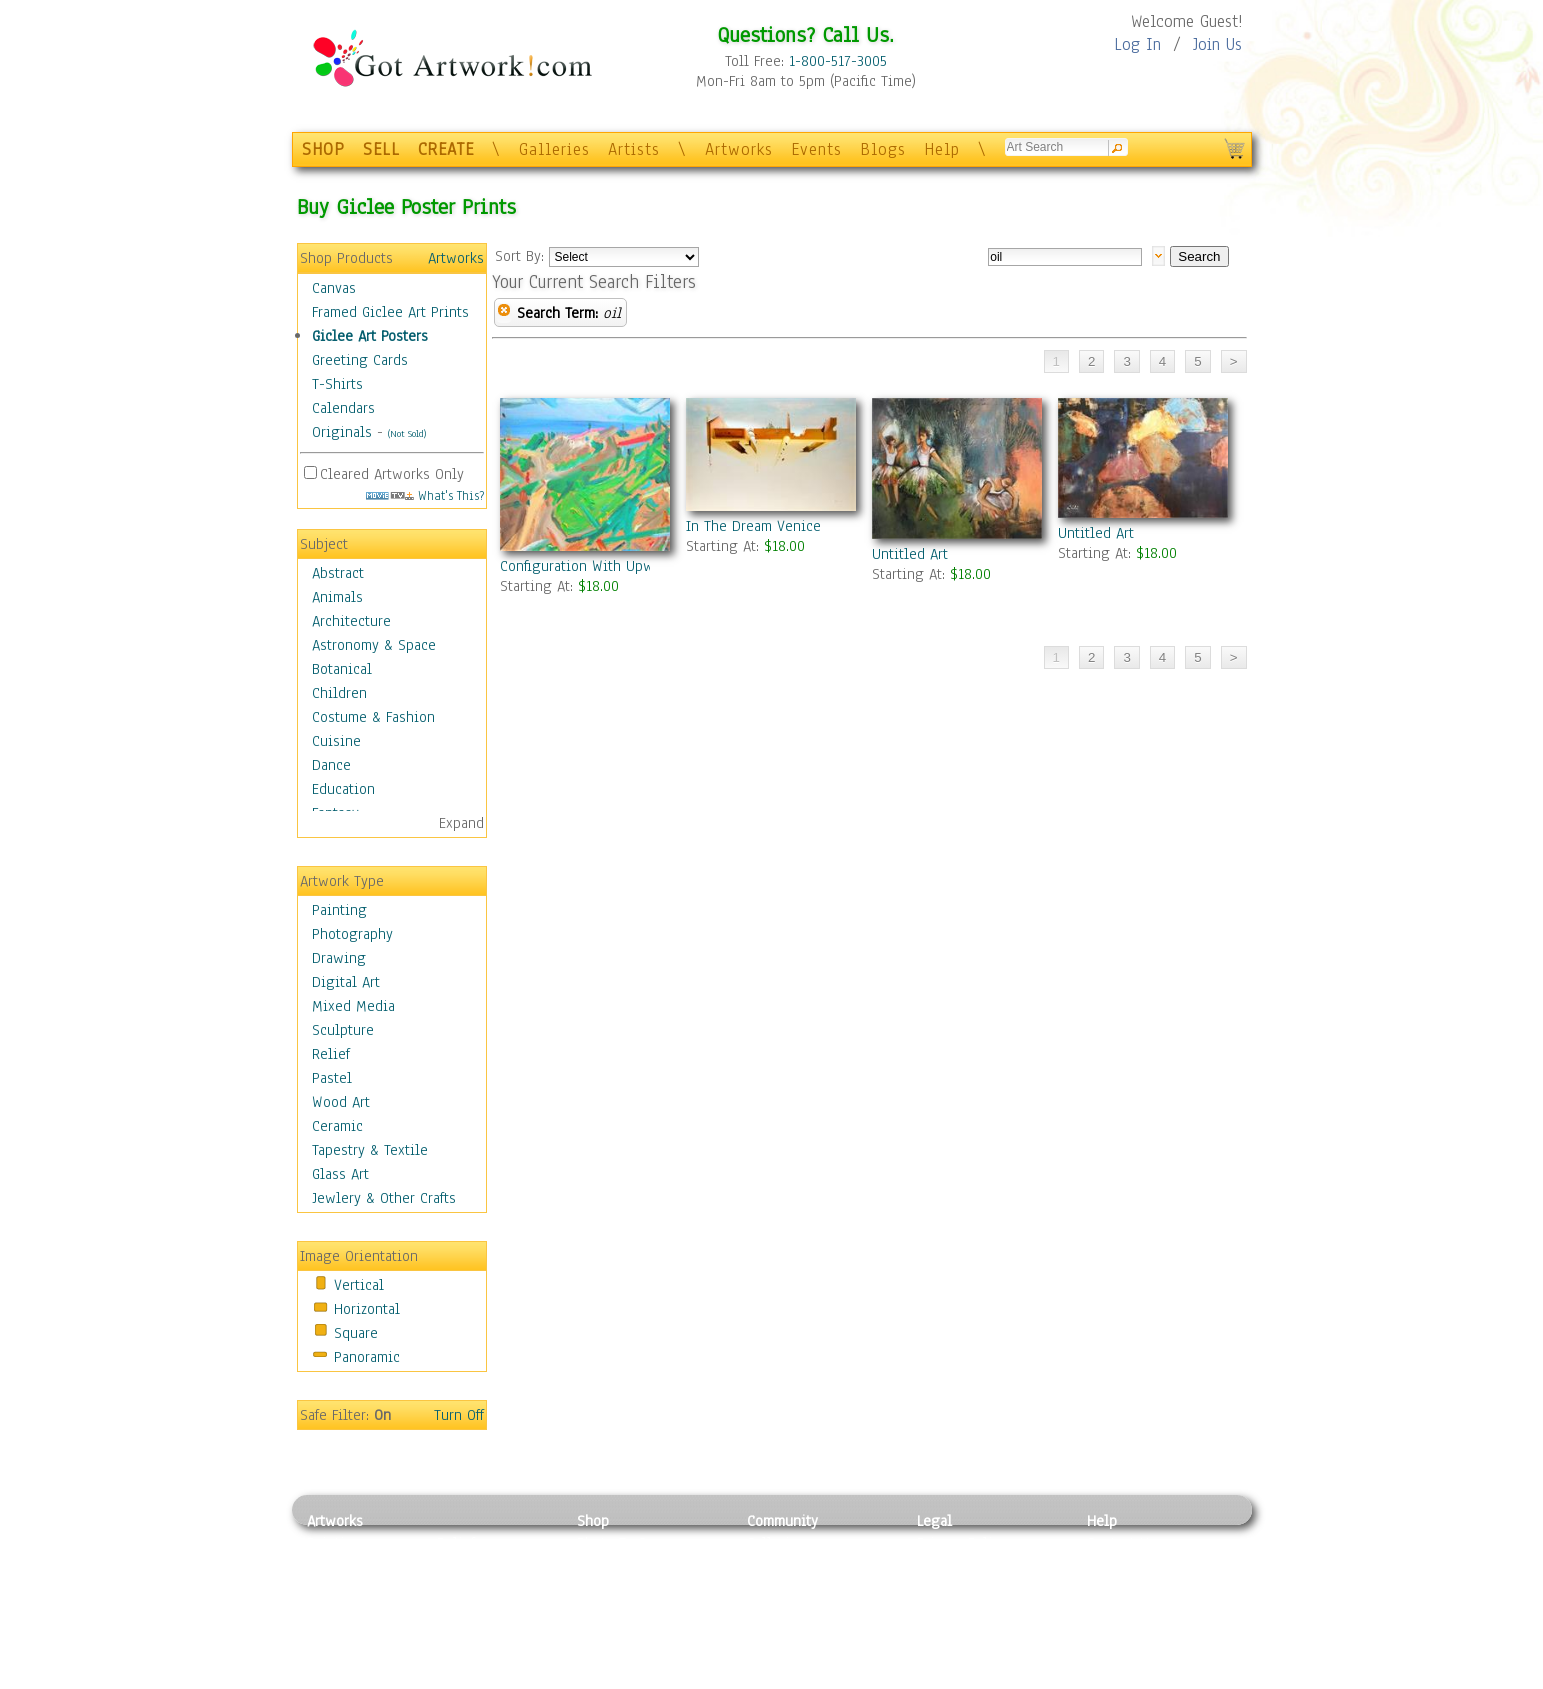  I want to click on Terms of Use, so click(958, 1566).